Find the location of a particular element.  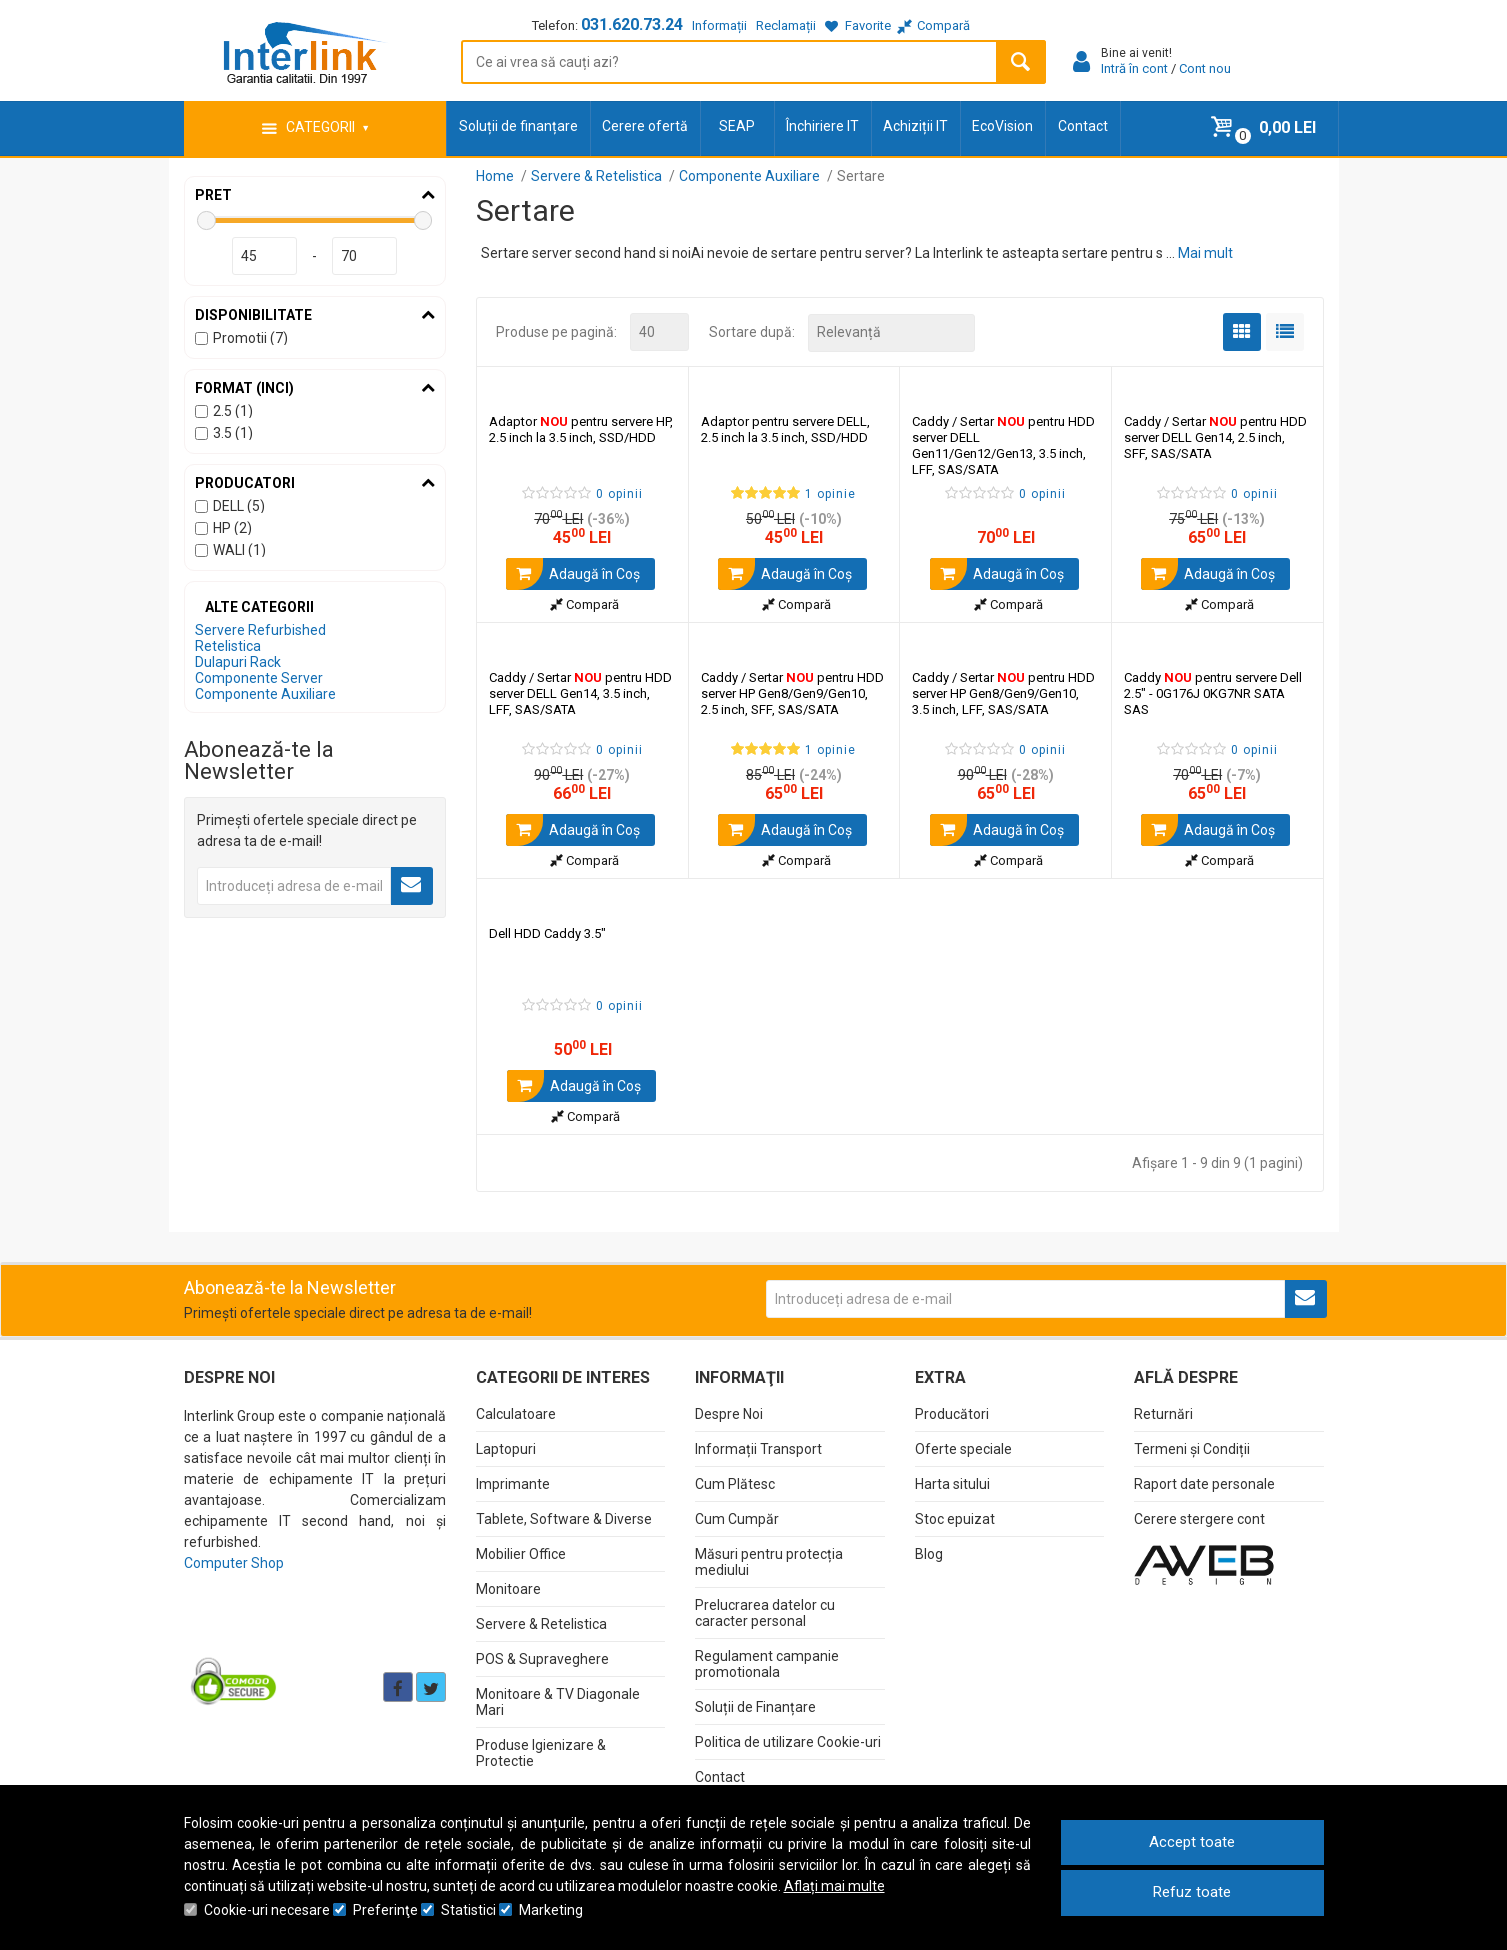

Termeni și Condiții is located at coordinates (1192, 1448).